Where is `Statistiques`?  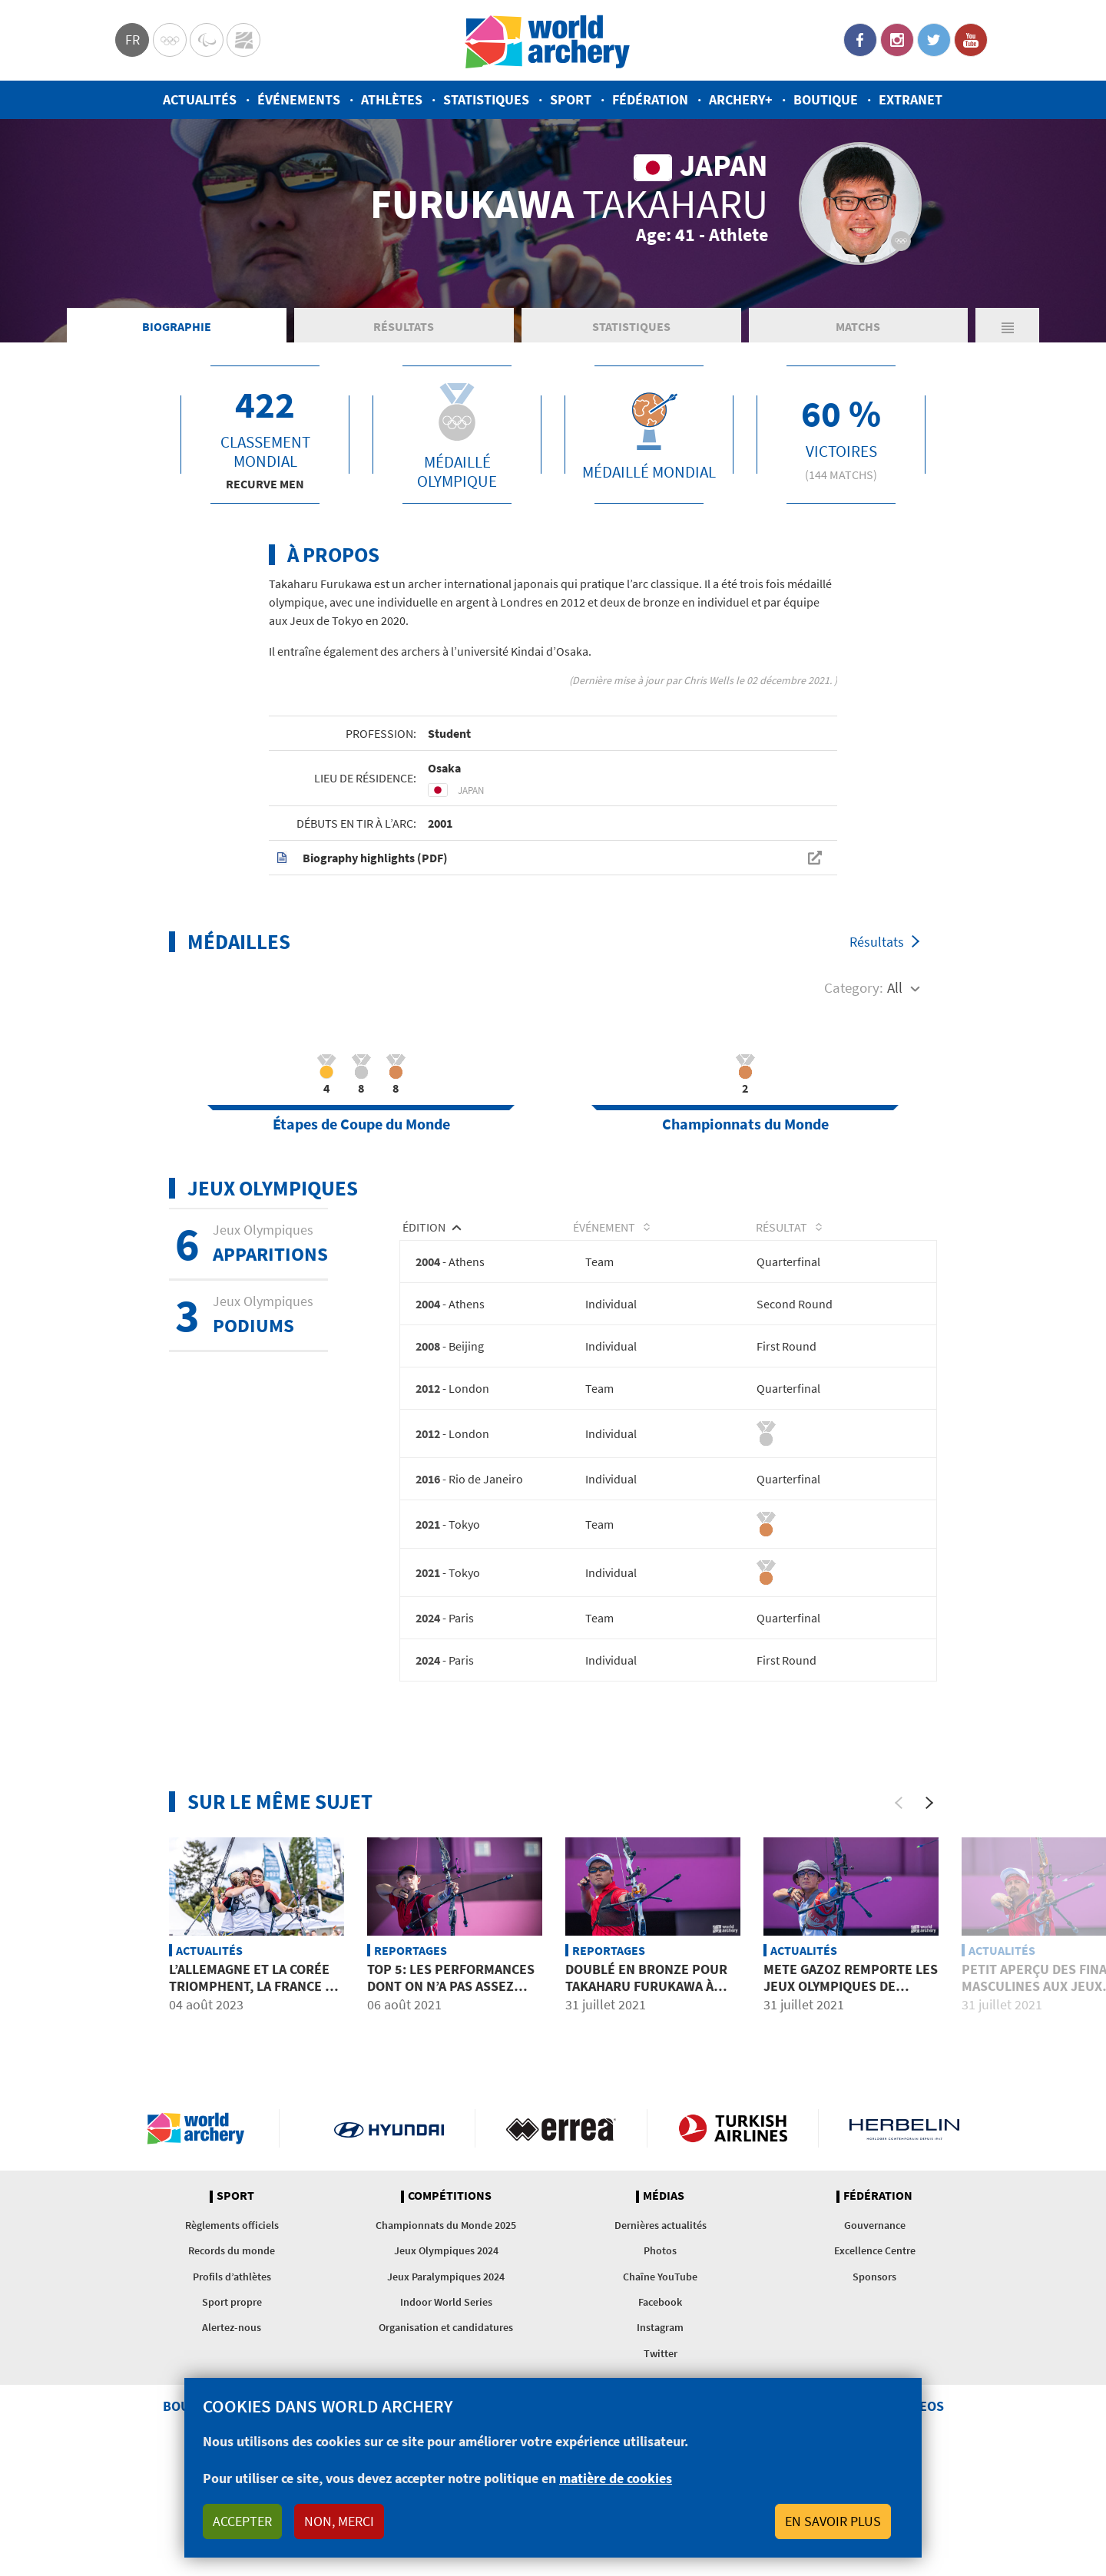 Statistiques is located at coordinates (486, 99).